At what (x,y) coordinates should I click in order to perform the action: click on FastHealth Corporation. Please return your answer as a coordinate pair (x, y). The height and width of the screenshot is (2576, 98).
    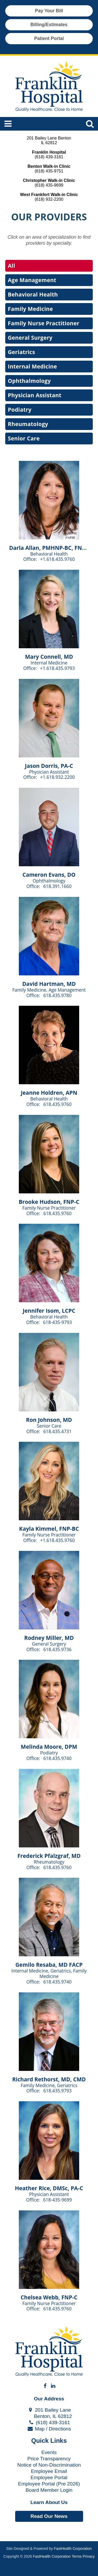
    Looking at the image, I should click on (73, 2548).